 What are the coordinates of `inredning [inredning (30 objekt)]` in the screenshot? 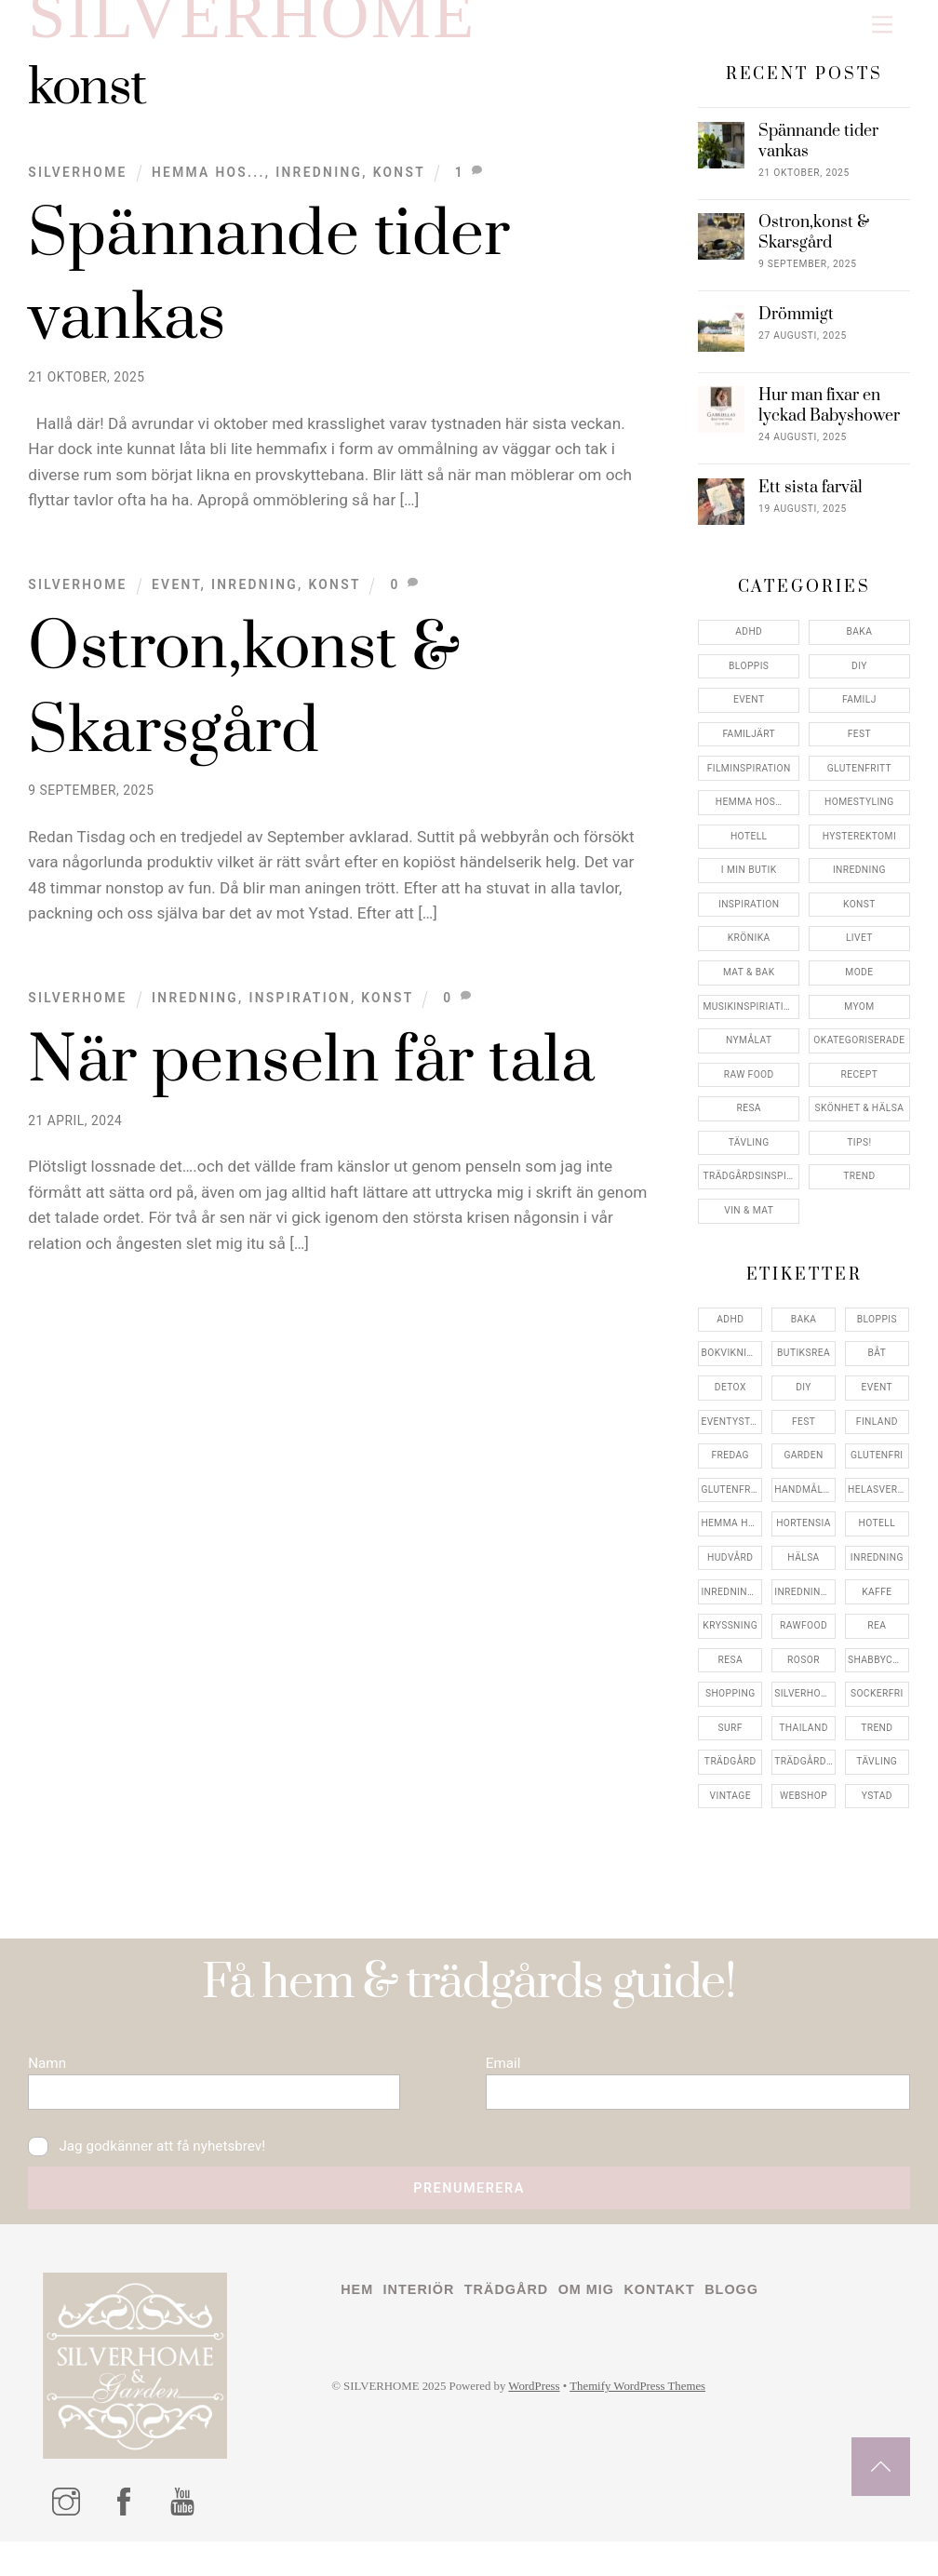 It's located at (877, 1572).